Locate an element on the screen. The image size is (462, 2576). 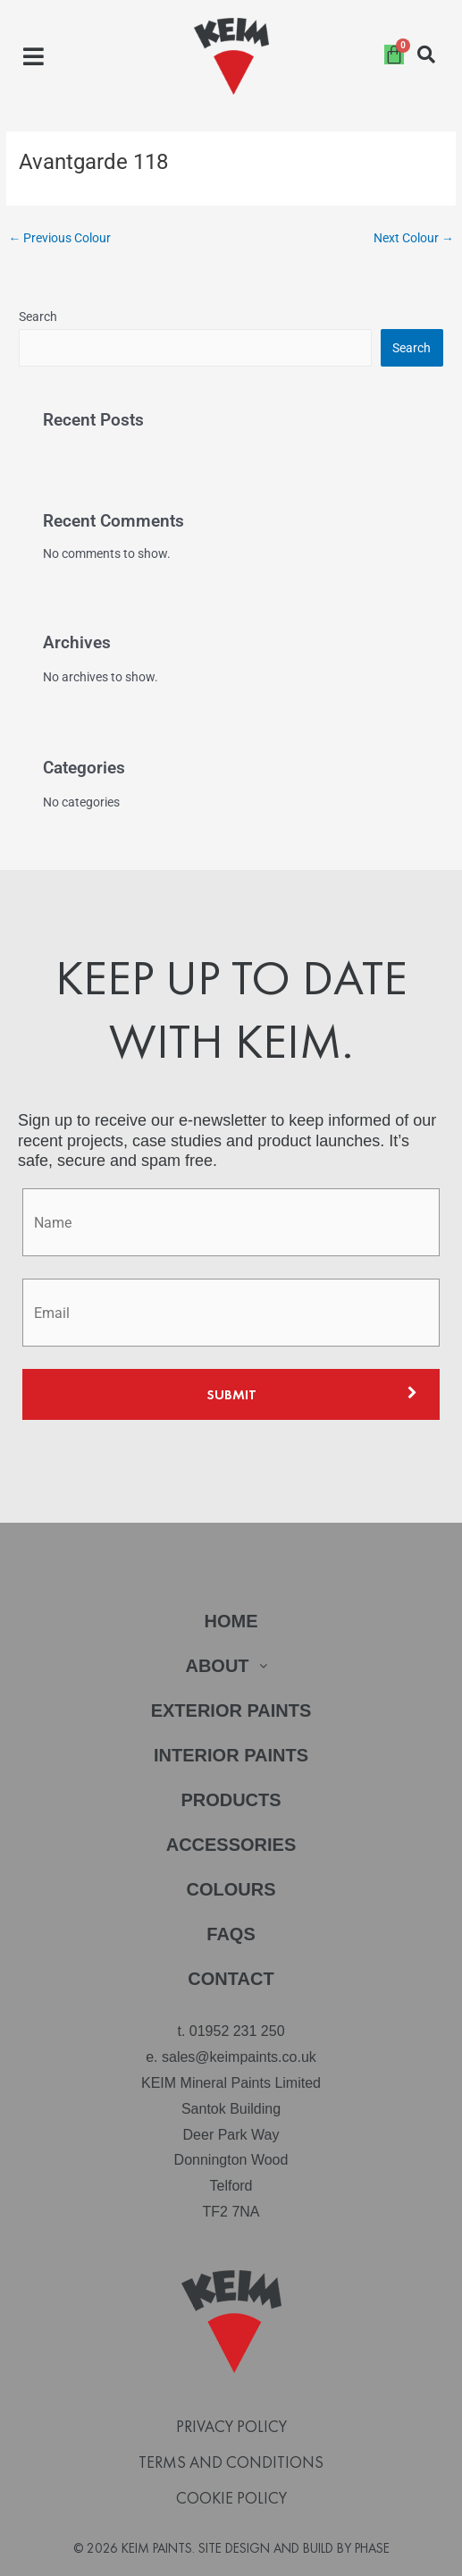
Home is located at coordinates (231, 1621).